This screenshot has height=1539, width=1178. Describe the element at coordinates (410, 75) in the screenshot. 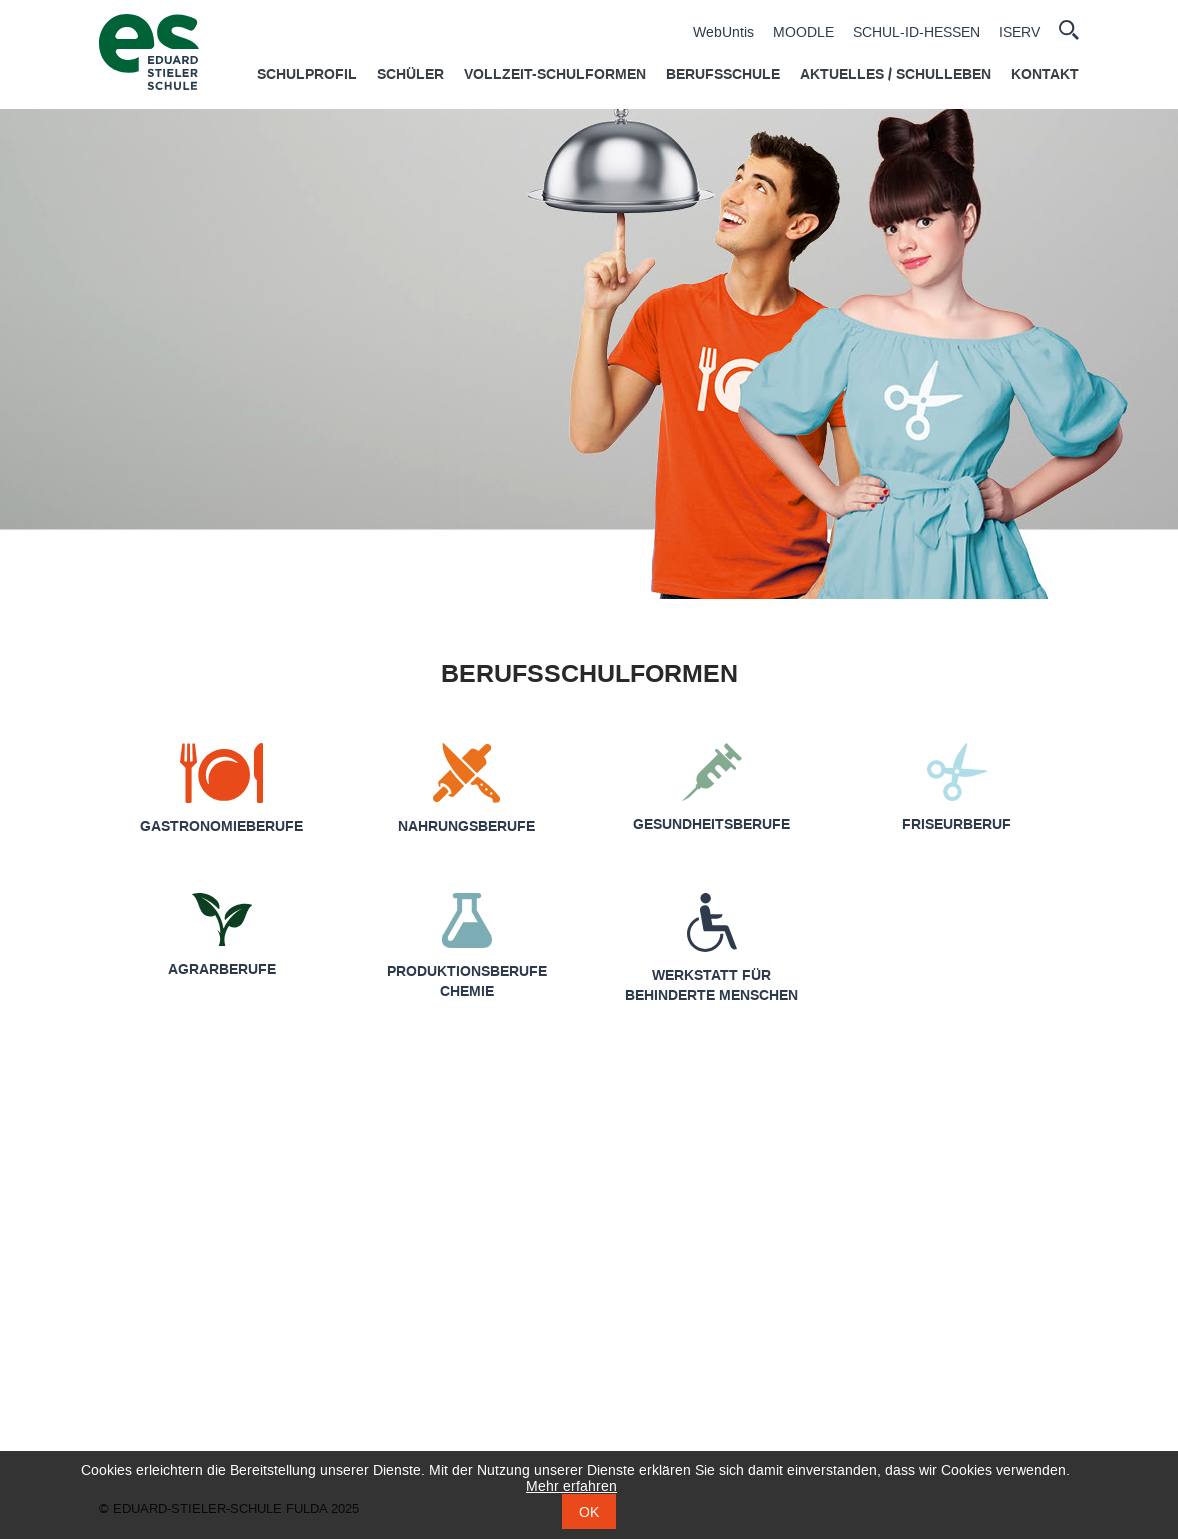

I see `Schüler` at that location.